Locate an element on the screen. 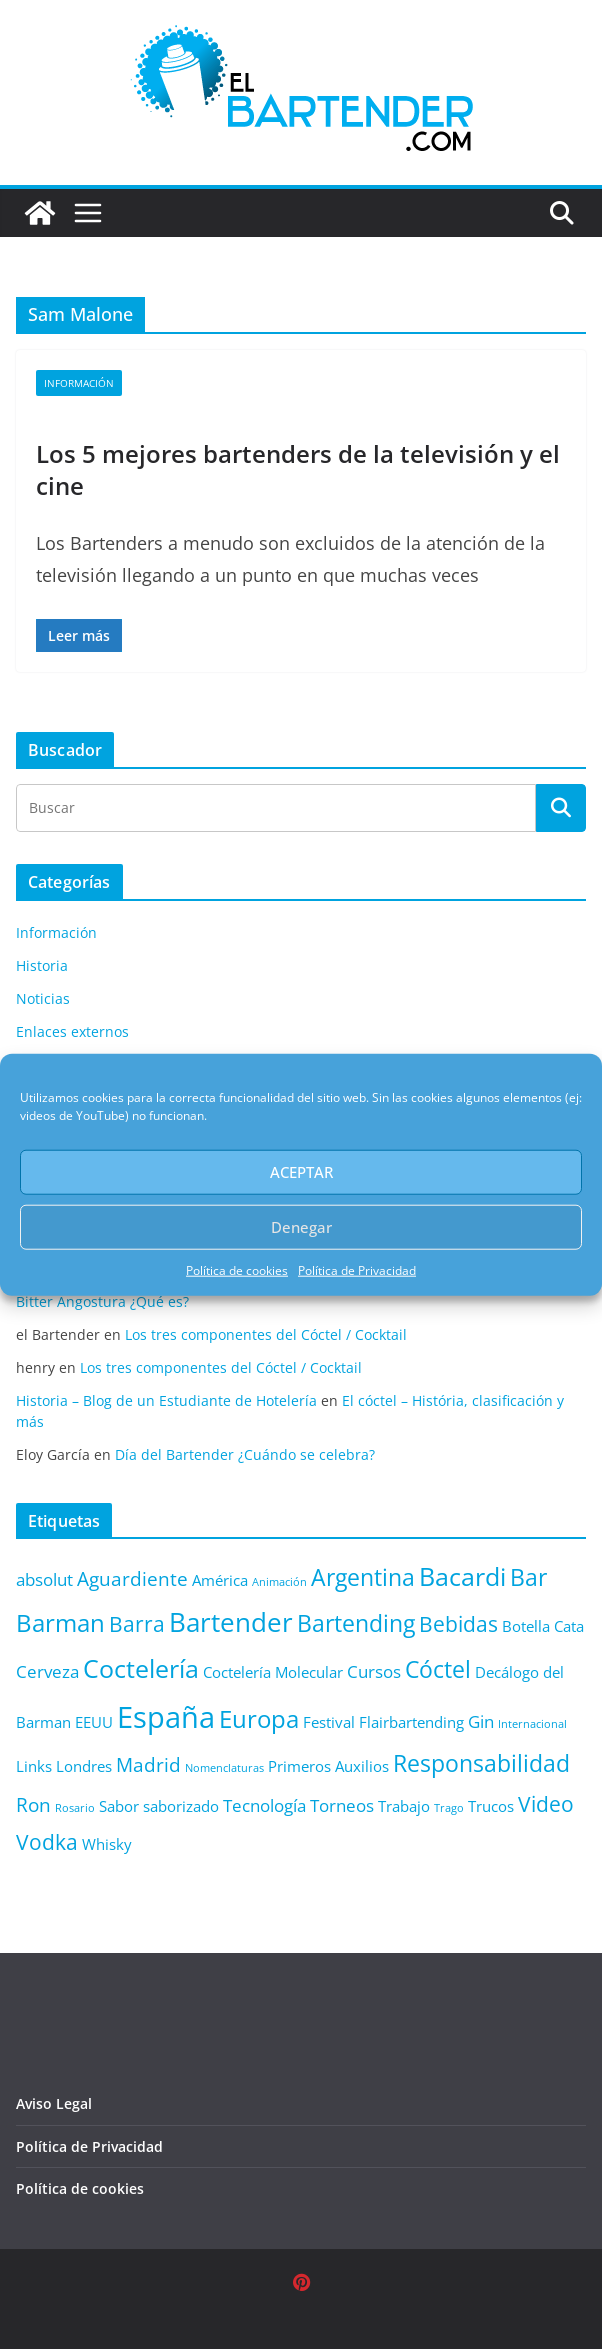  Historia is located at coordinates (42, 965).